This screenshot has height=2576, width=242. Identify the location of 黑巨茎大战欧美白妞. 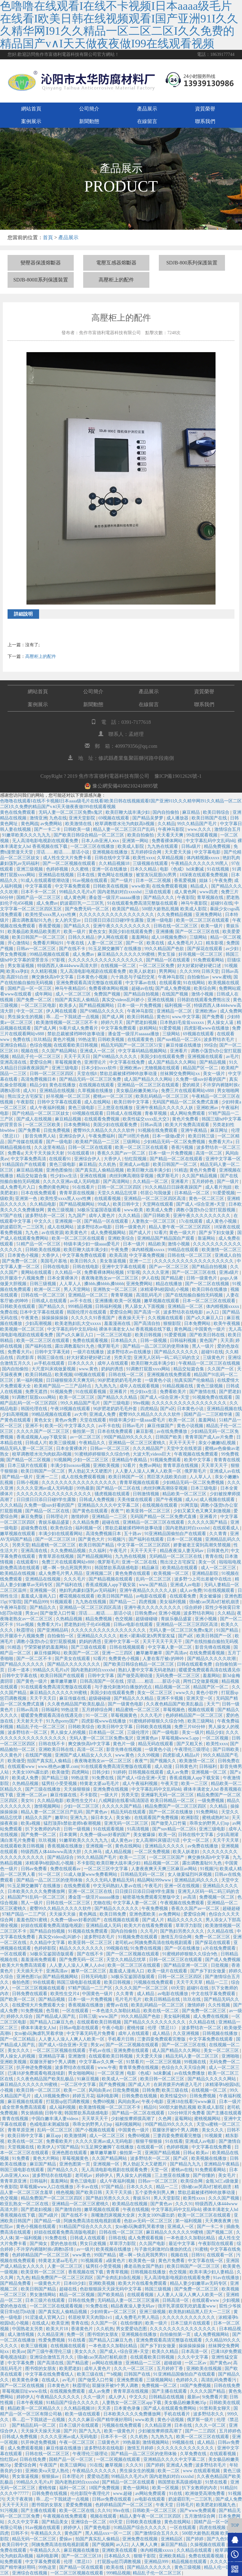
(167, 1476).